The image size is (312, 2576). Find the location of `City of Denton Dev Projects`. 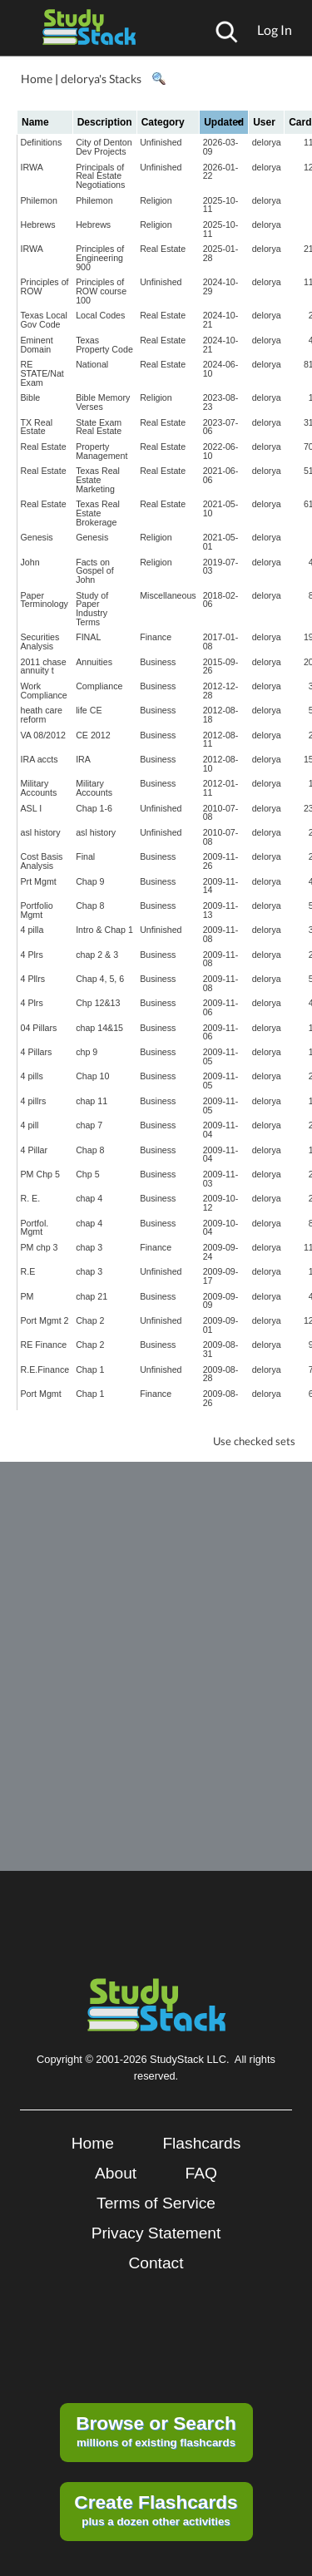

City of Denton Dev Projects is located at coordinates (104, 146).